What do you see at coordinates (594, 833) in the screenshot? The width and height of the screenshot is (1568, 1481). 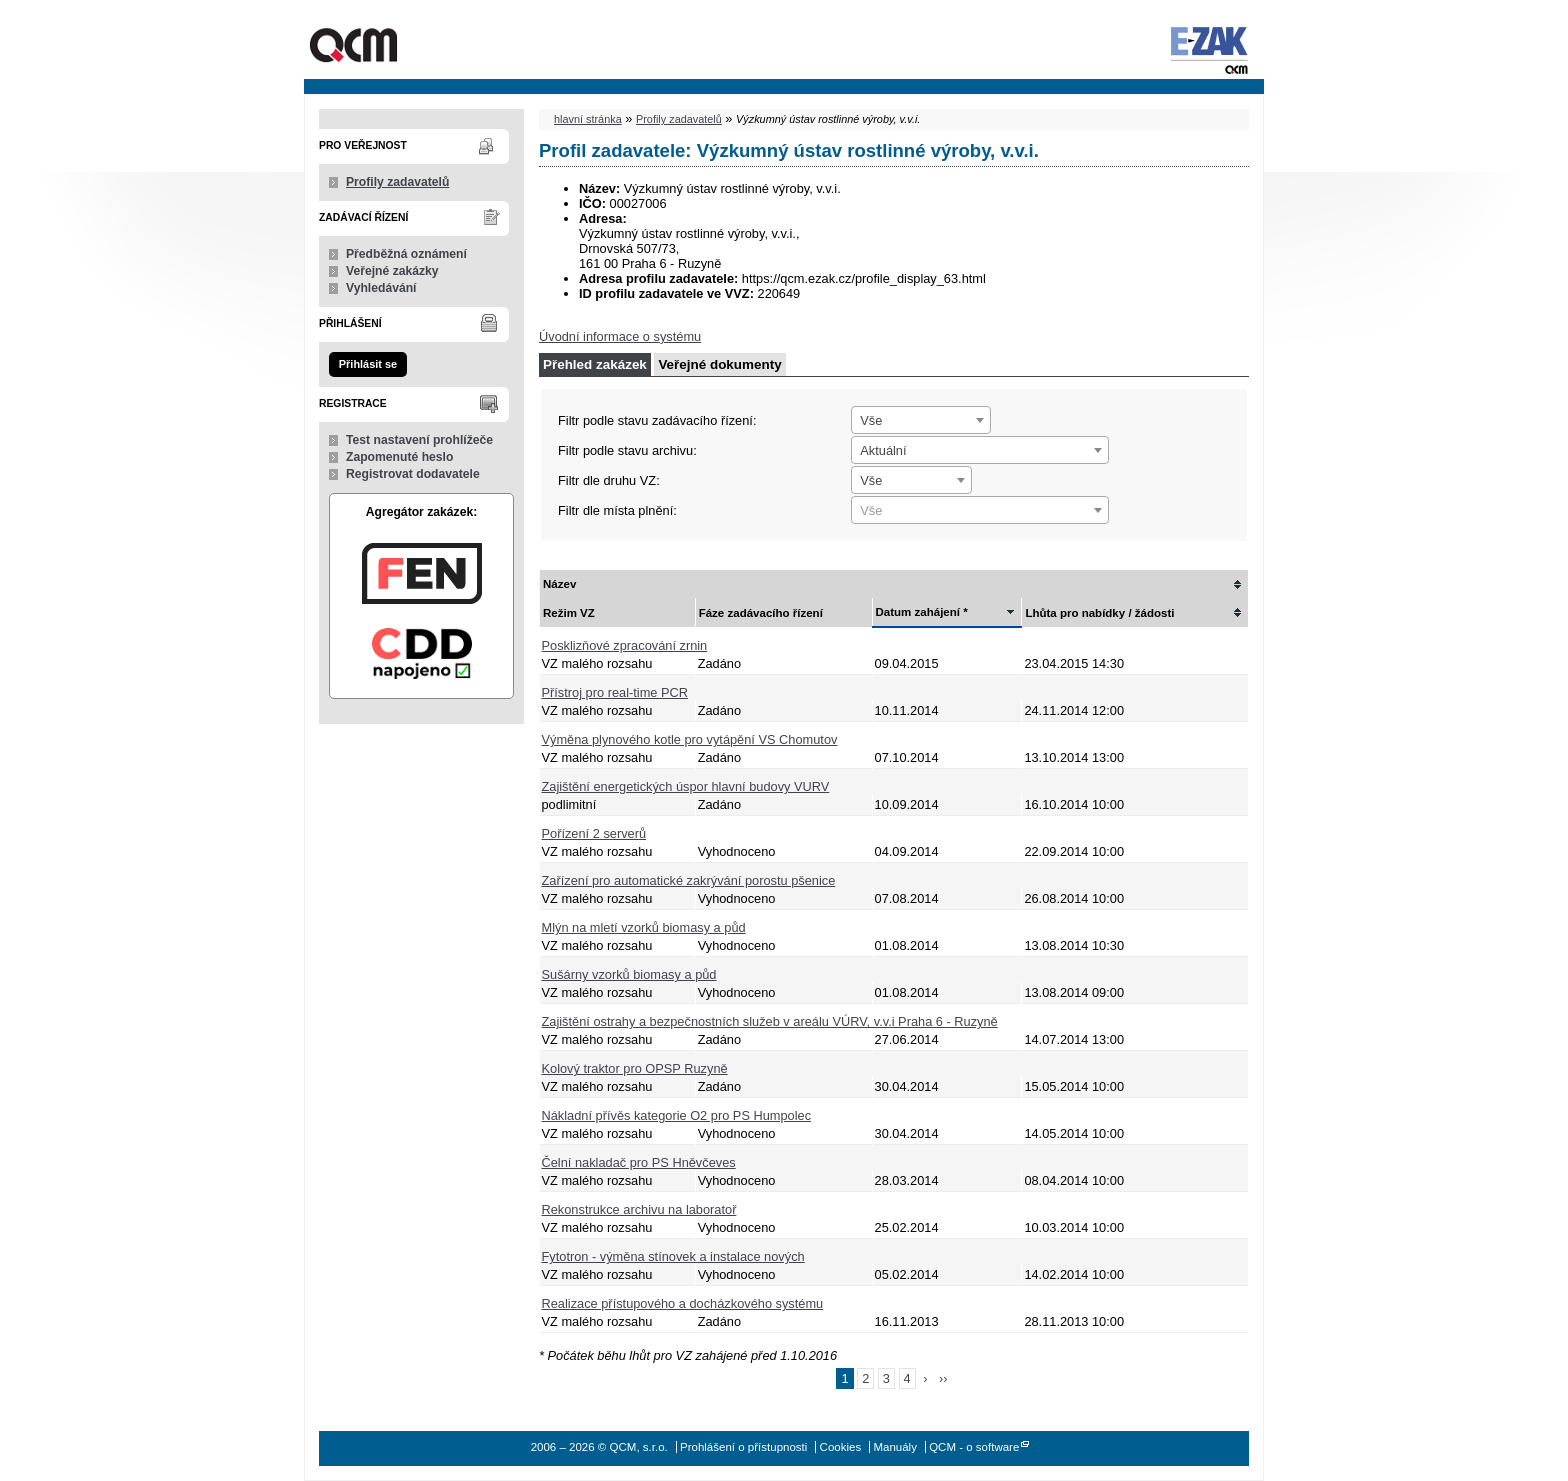 I see `Pořízení 2 serverů` at bounding box center [594, 833].